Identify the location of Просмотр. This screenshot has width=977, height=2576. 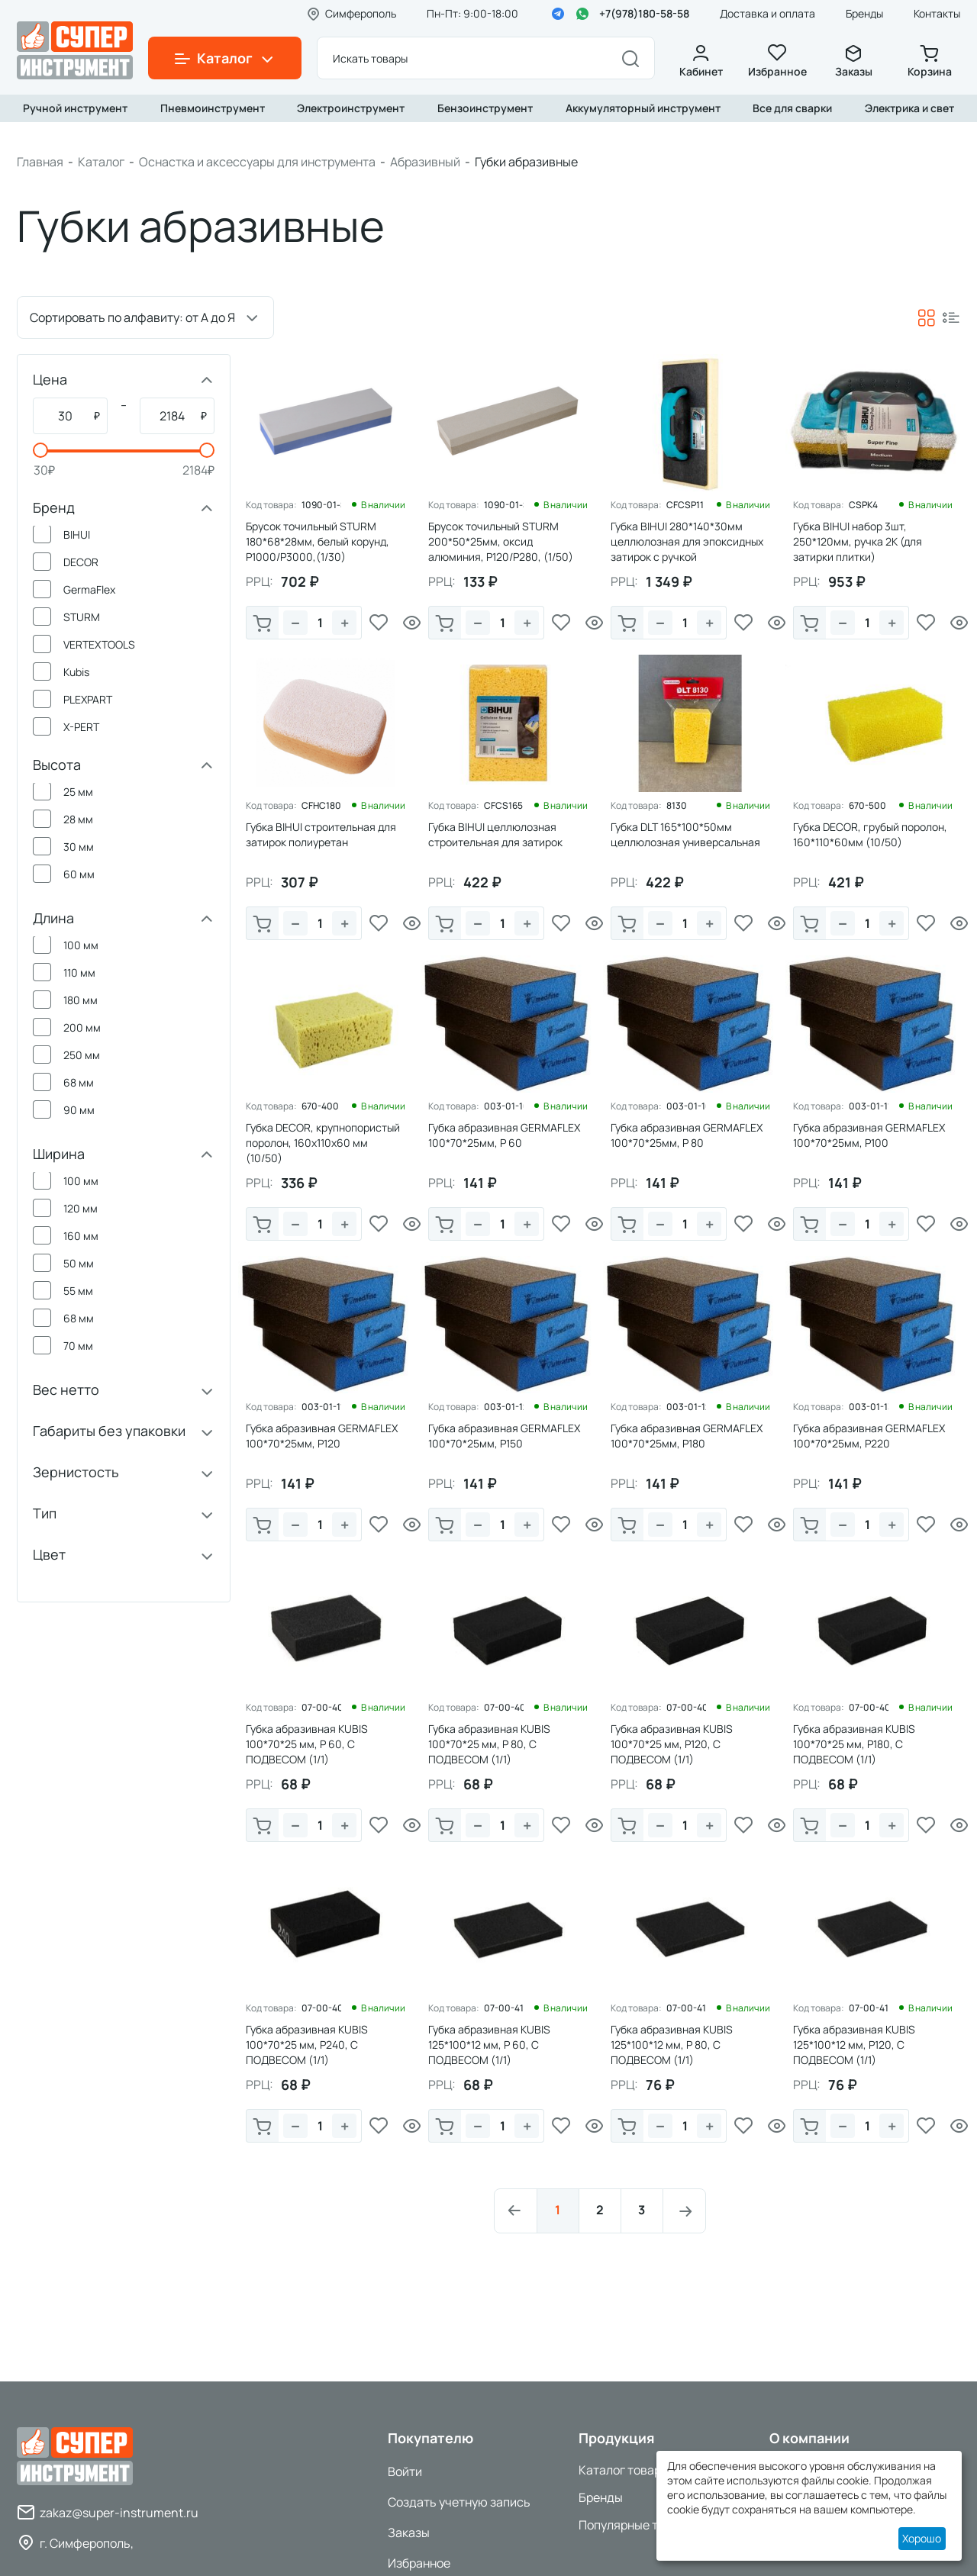
(412, 622).